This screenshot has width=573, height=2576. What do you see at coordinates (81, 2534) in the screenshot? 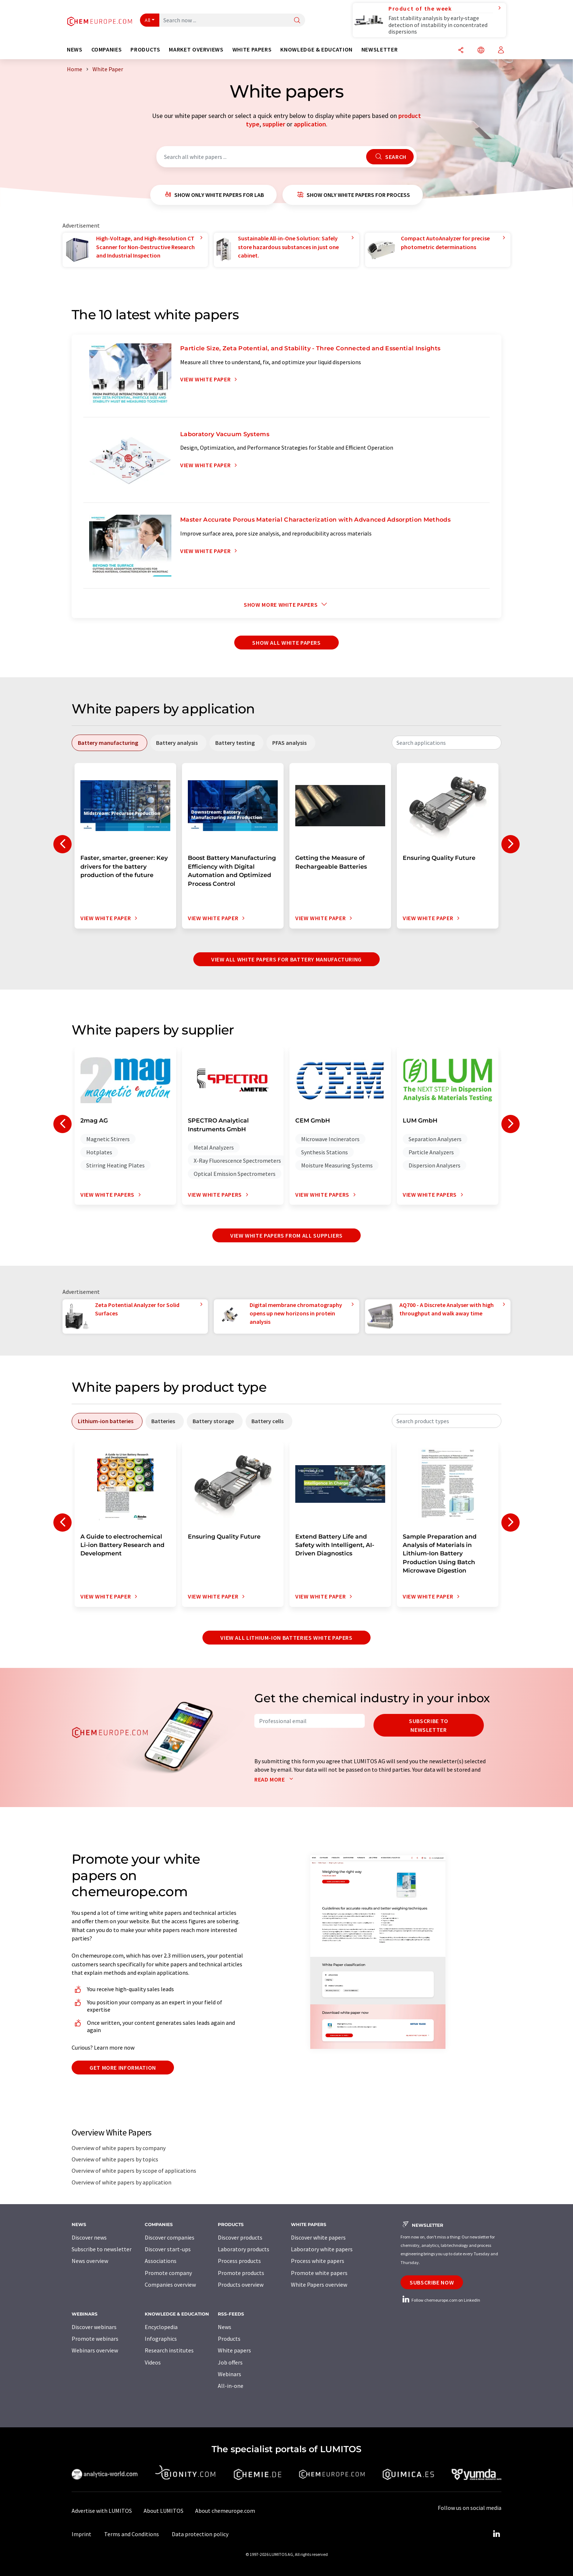
I see `Imprint` at bounding box center [81, 2534].